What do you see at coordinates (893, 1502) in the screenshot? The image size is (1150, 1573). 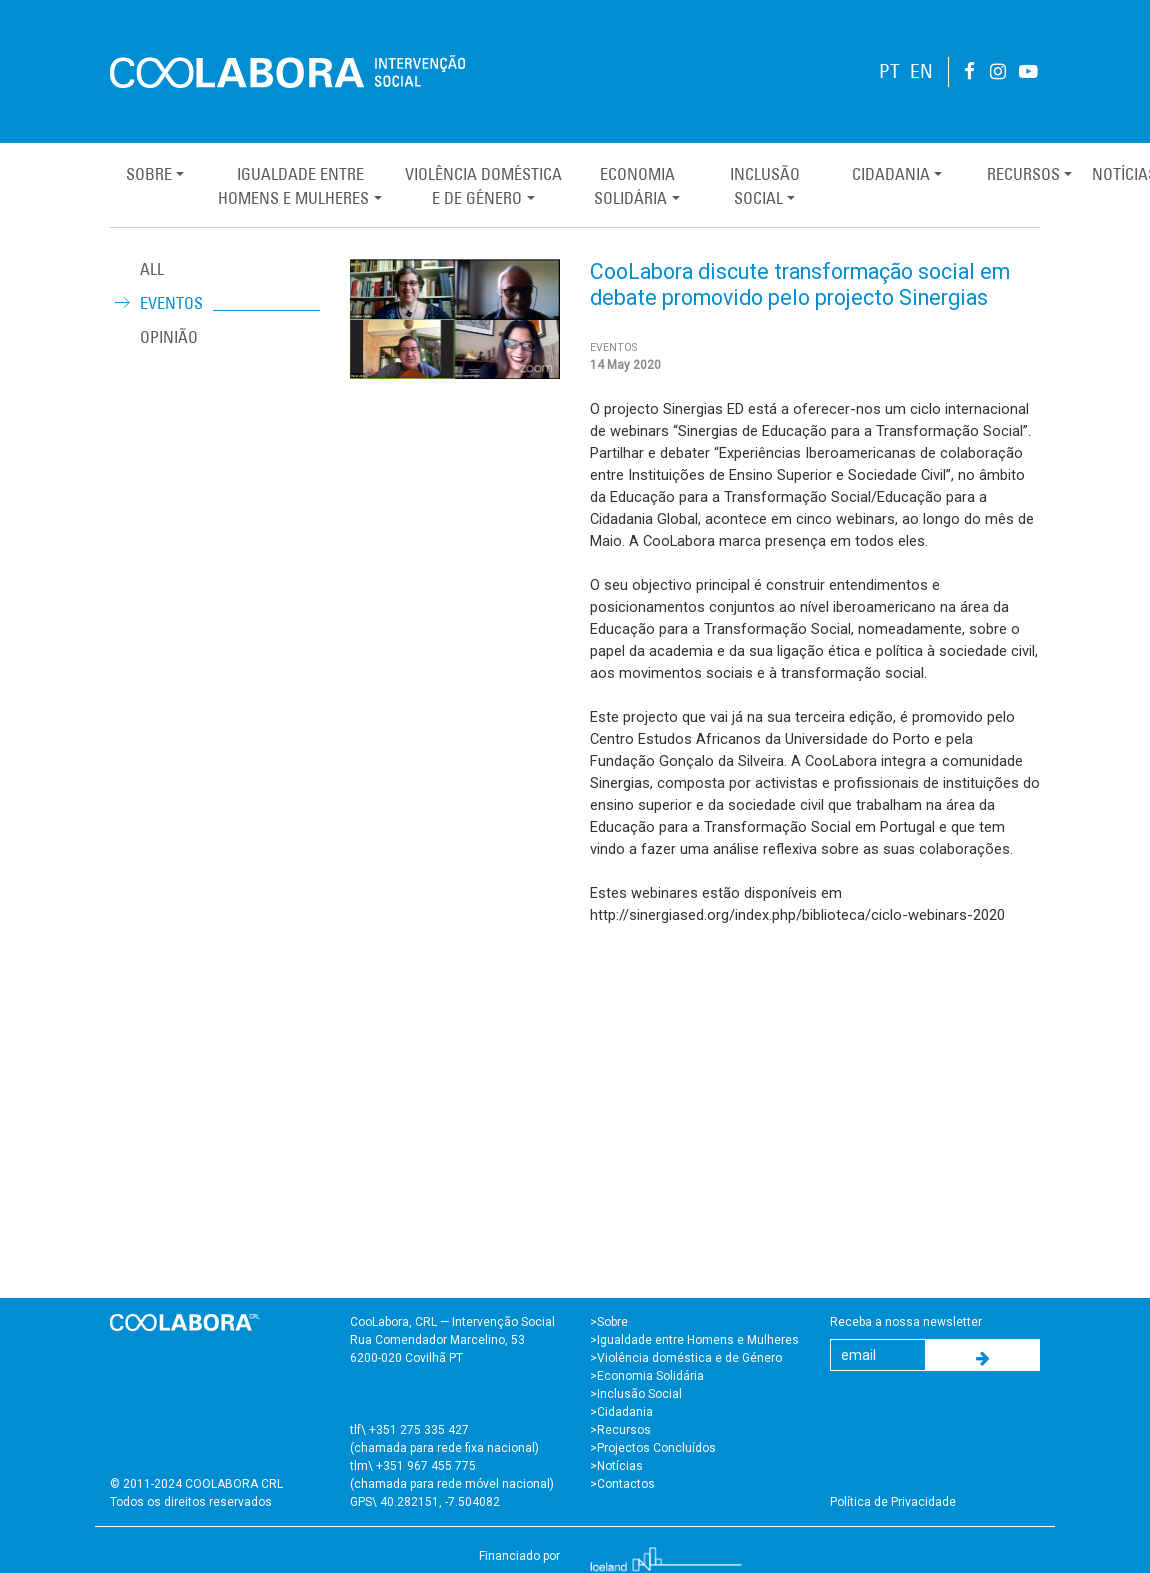 I see `Política de Privacidade` at bounding box center [893, 1502].